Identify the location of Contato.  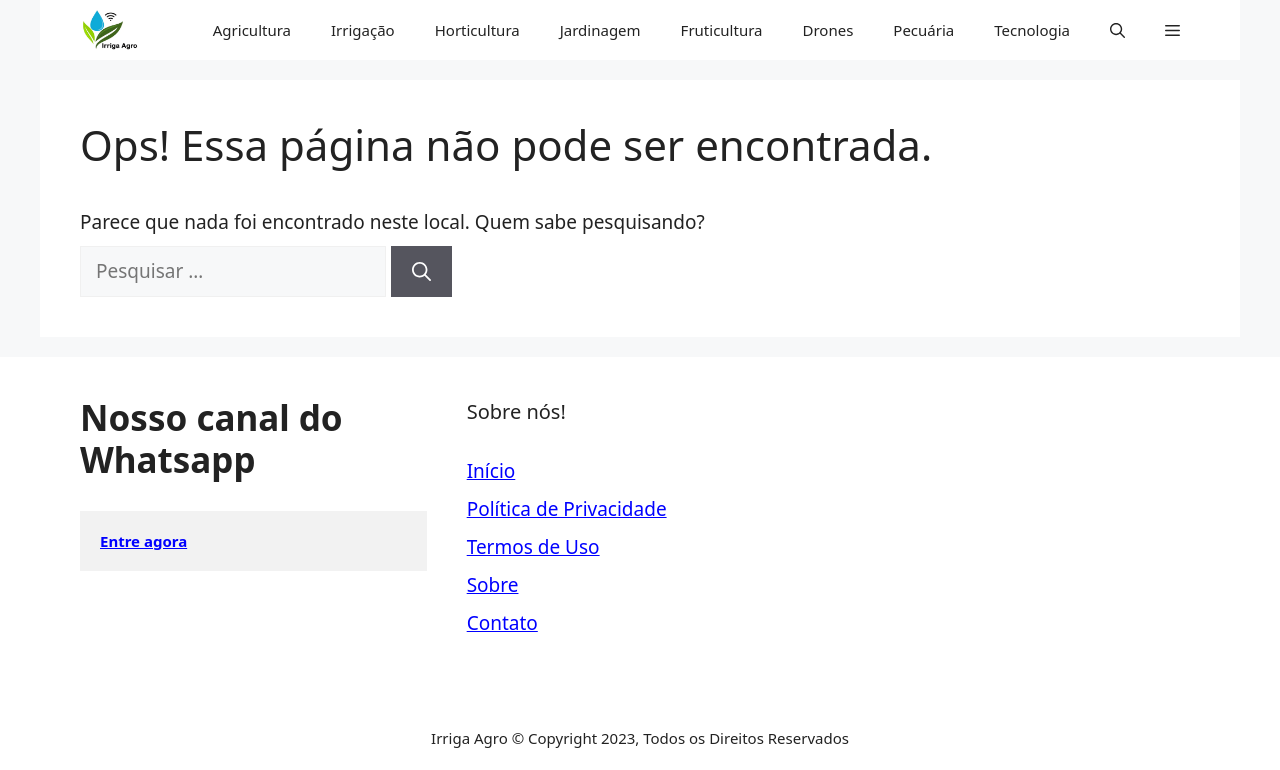
(502, 623).